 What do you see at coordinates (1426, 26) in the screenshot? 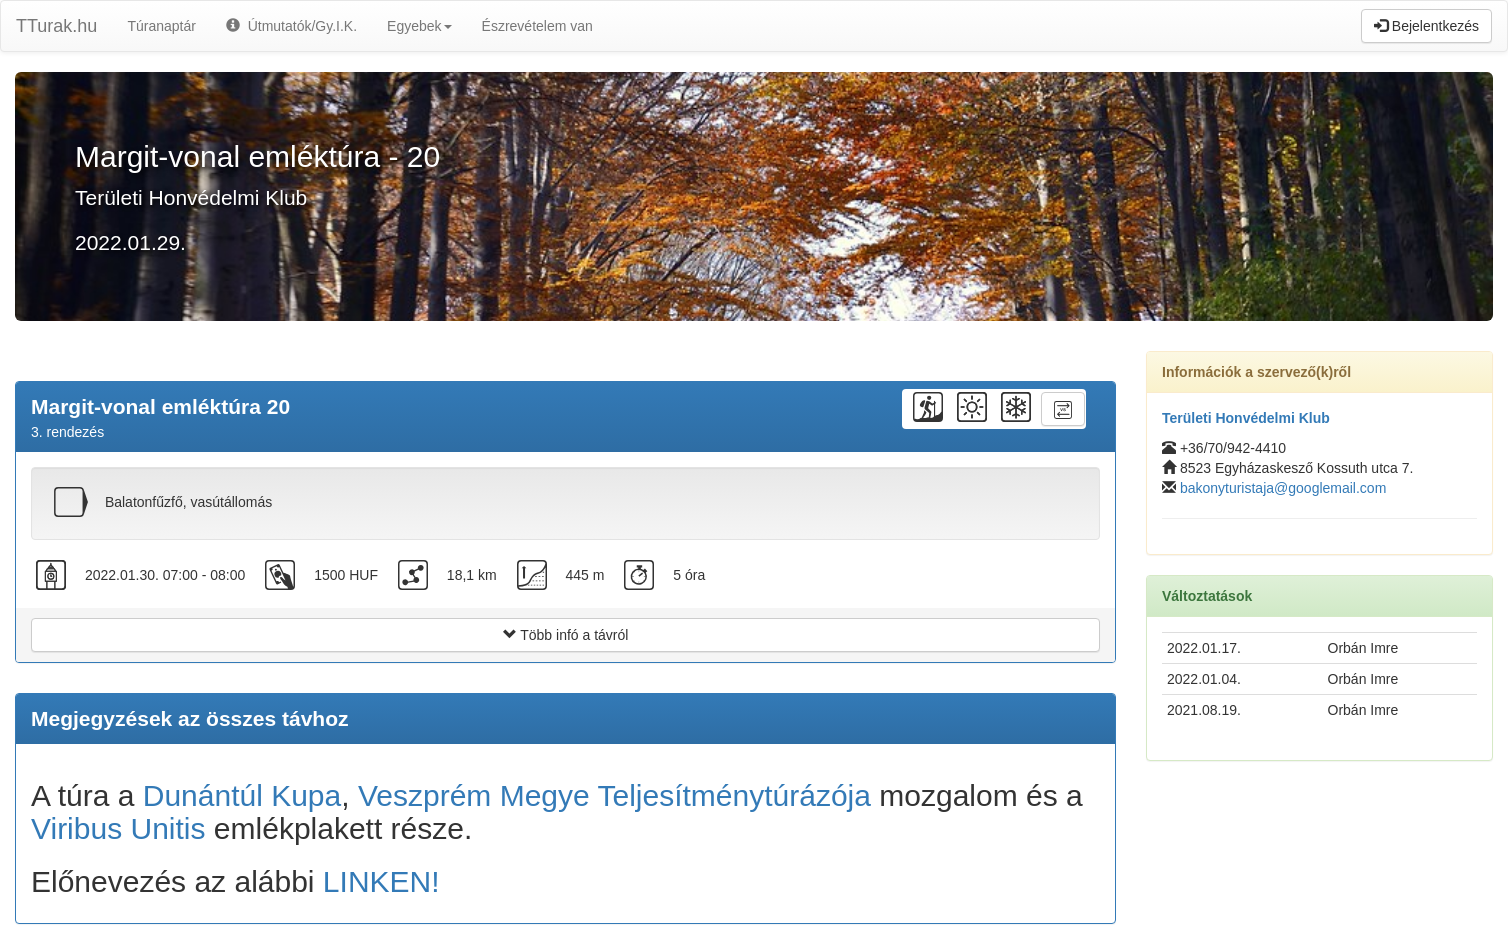
I see `Bejelentkezés` at bounding box center [1426, 26].